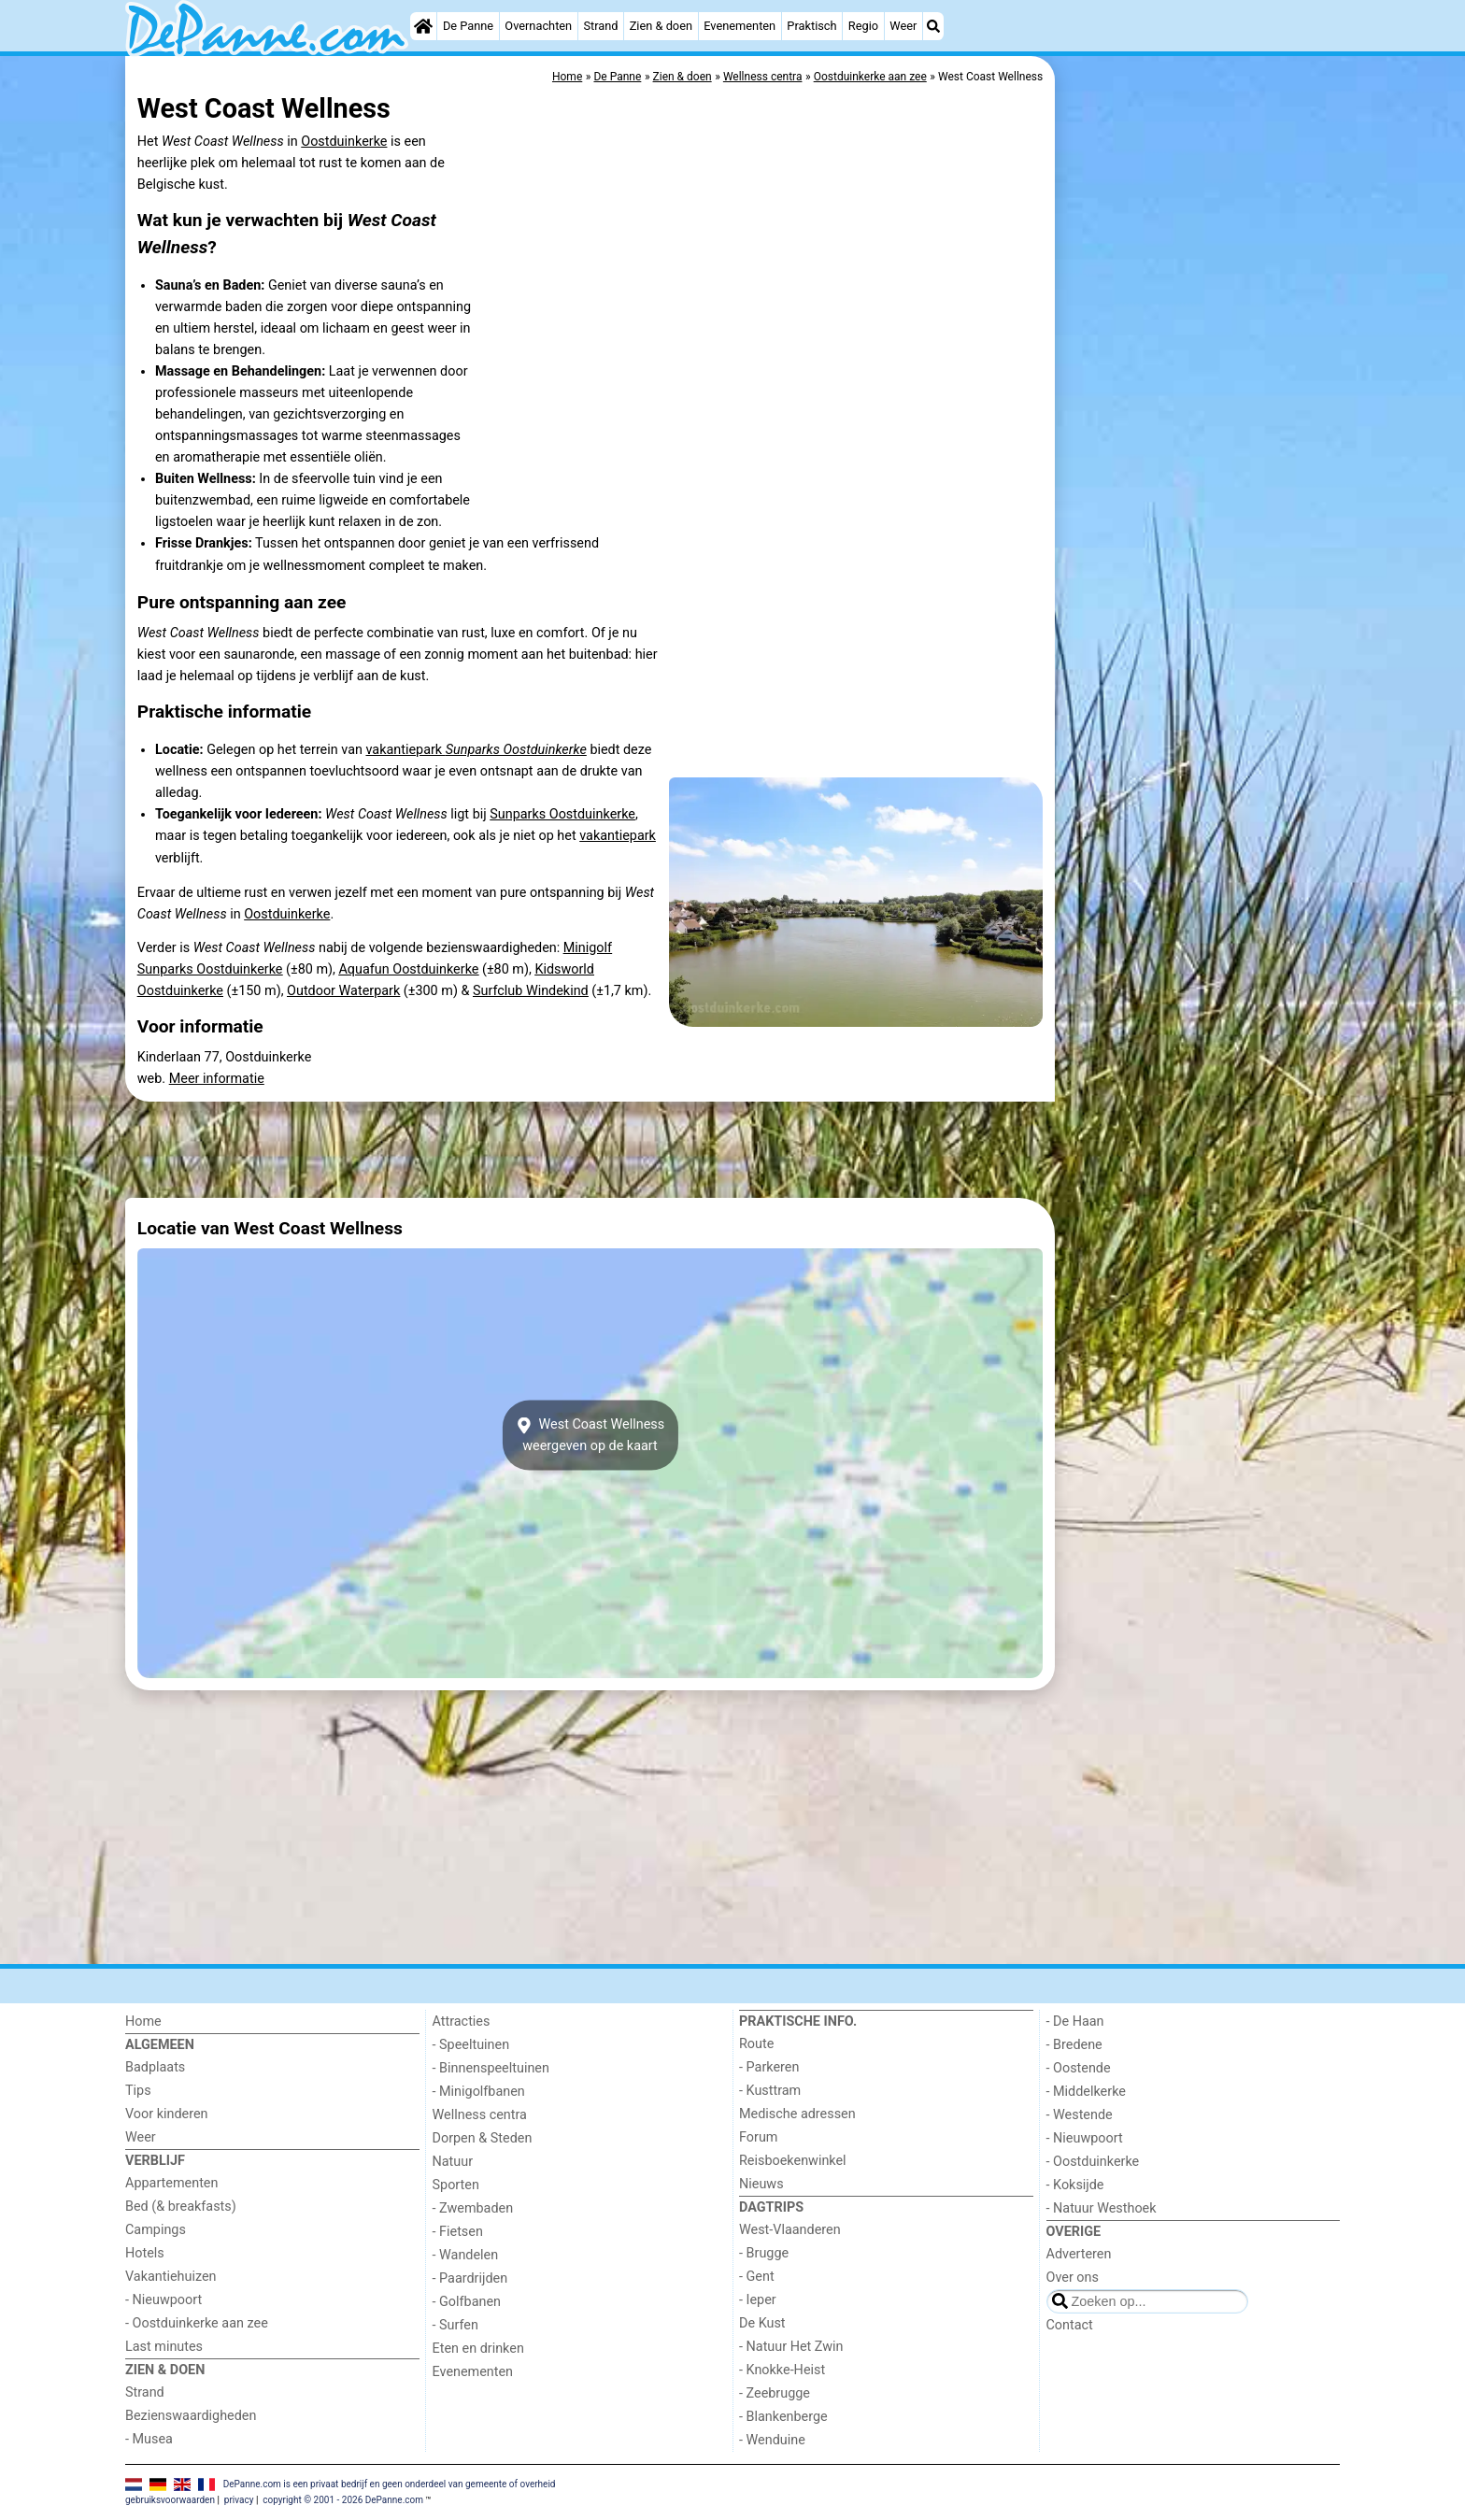  What do you see at coordinates (1078, 2068) in the screenshot?
I see `- Oostende` at bounding box center [1078, 2068].